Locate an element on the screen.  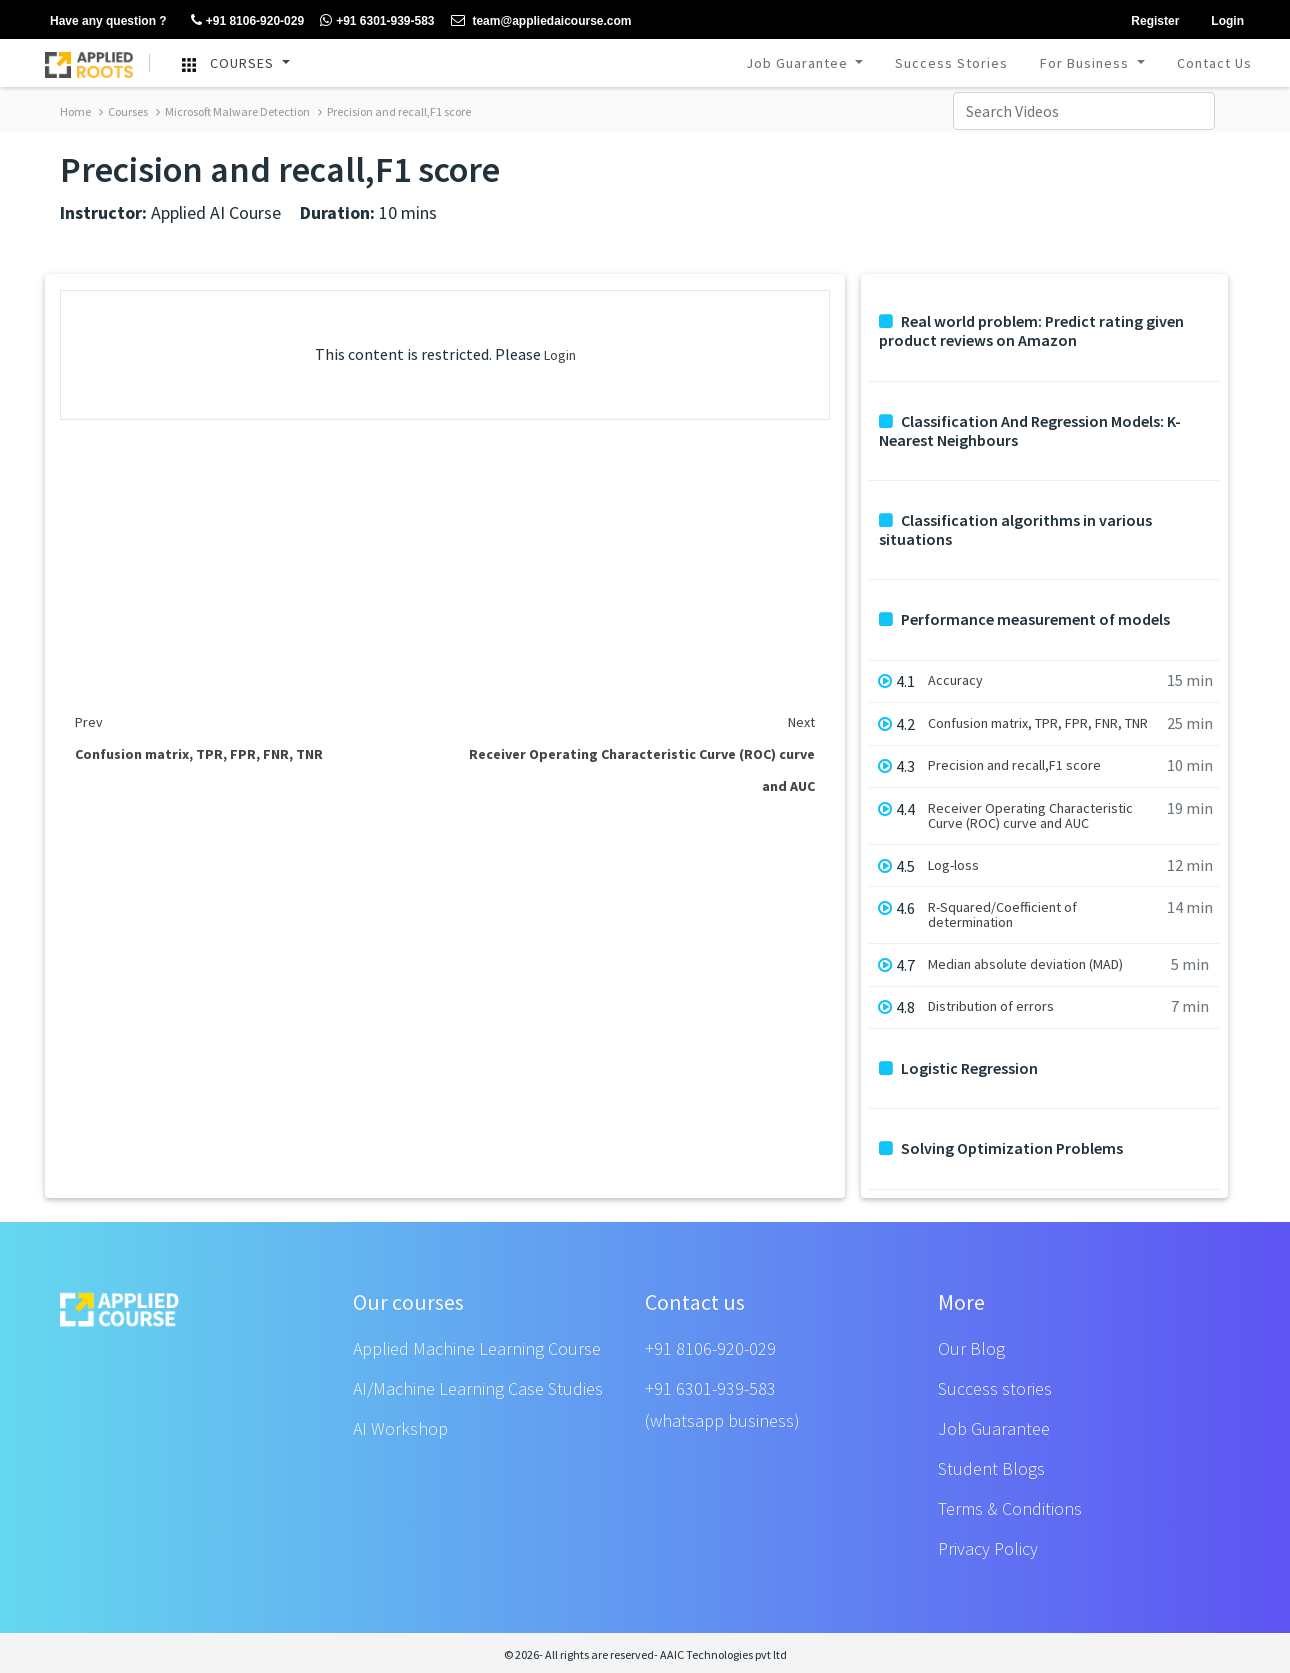
Prev is located at coordinates (89, 722).